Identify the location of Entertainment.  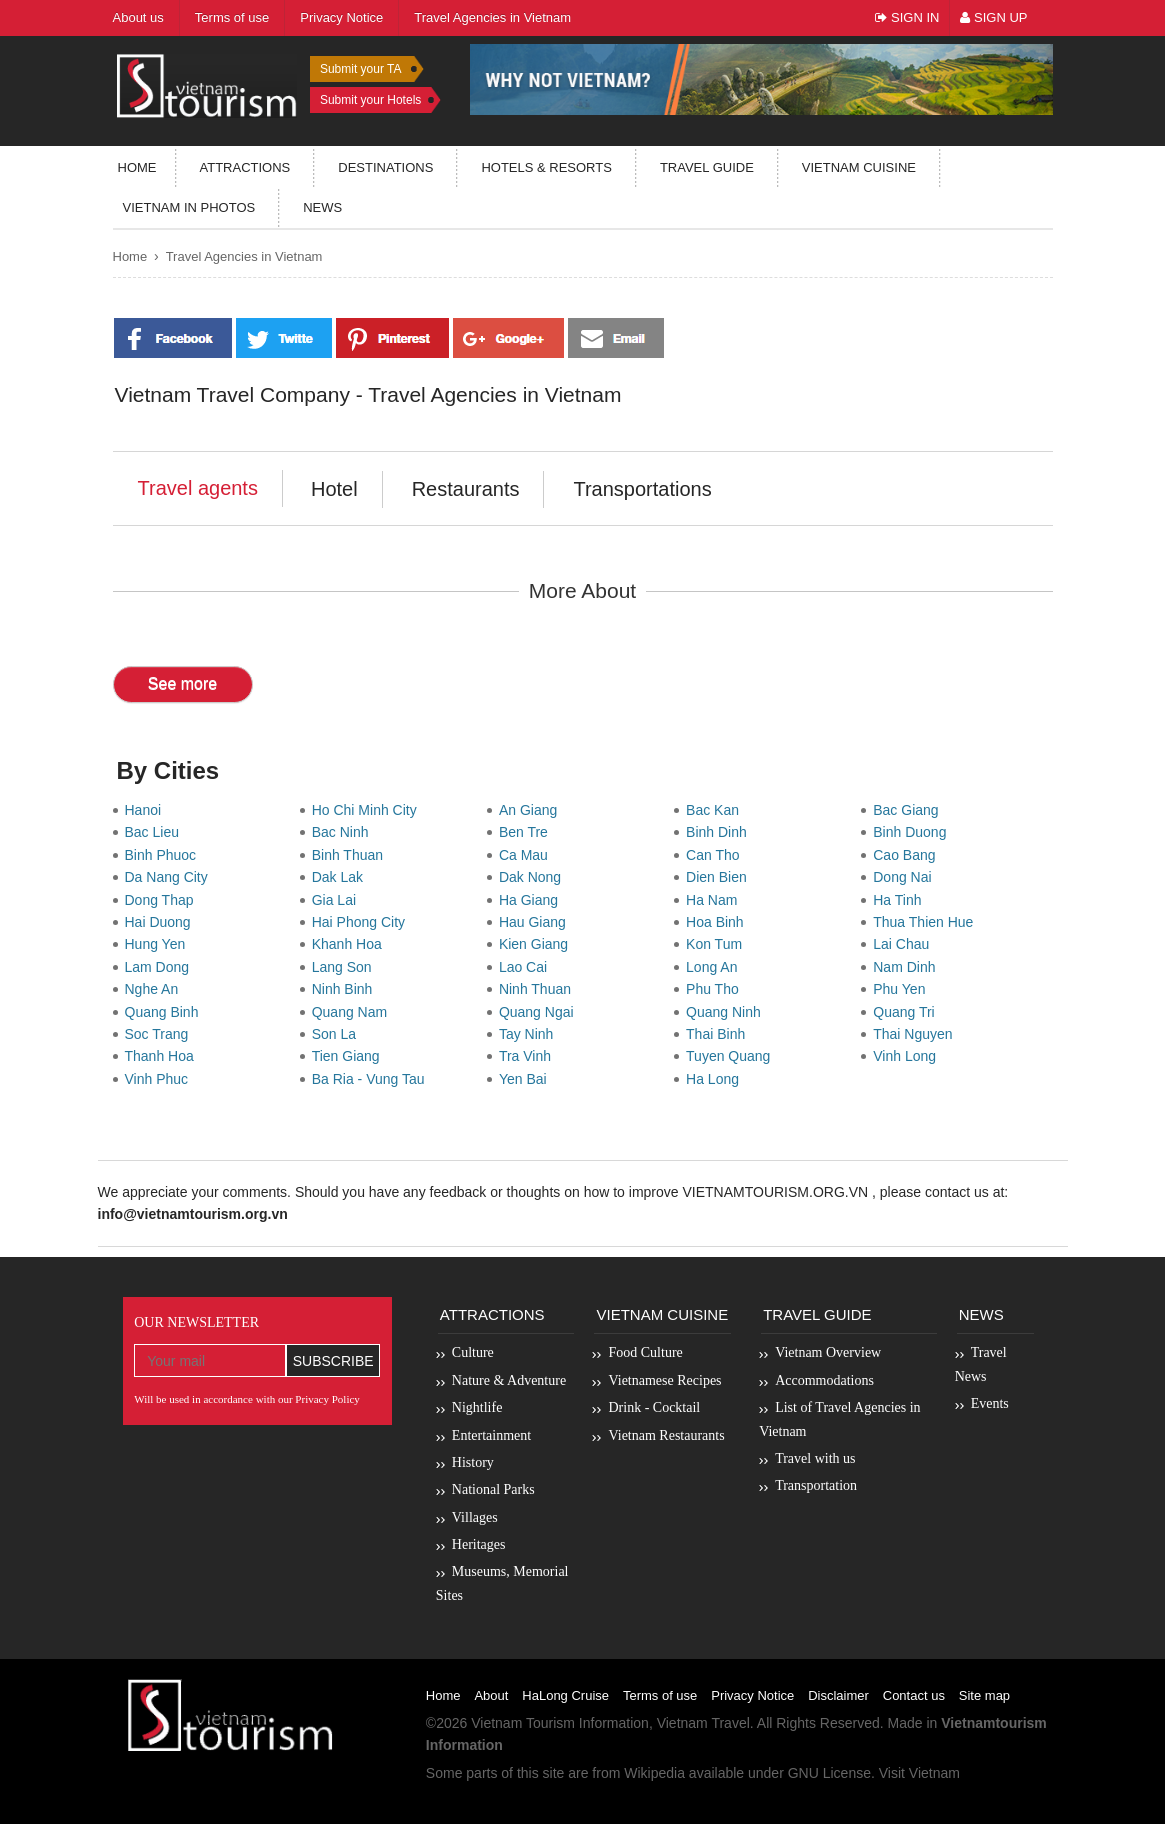
(491, 1435).